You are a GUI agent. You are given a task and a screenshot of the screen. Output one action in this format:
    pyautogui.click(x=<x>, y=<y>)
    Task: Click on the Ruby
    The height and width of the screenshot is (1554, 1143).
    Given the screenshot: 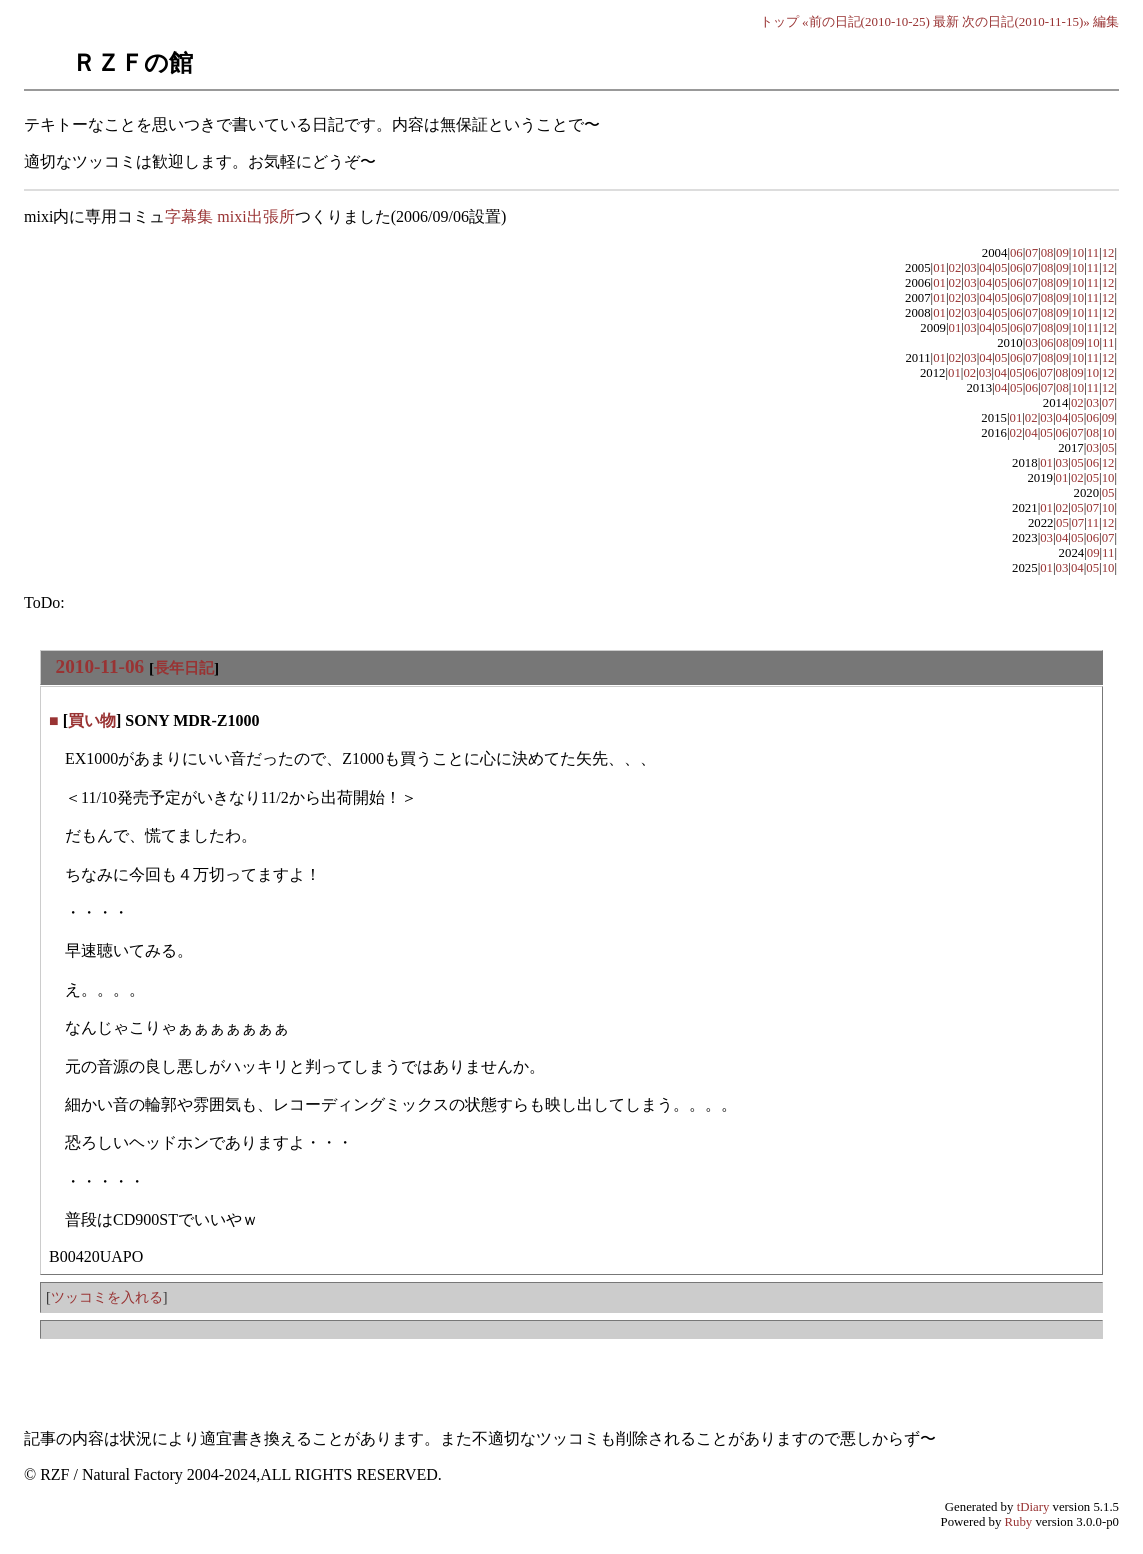 What is the action you would take?
    pyautogui.click(x=1019, y=1522)
    